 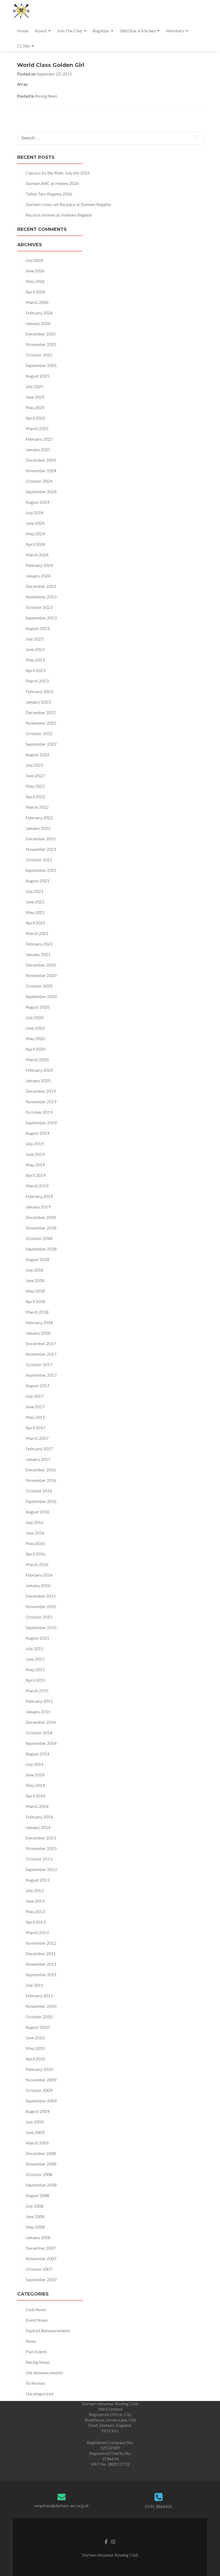 I want to click on February 2025, so click(x=39, y=438).